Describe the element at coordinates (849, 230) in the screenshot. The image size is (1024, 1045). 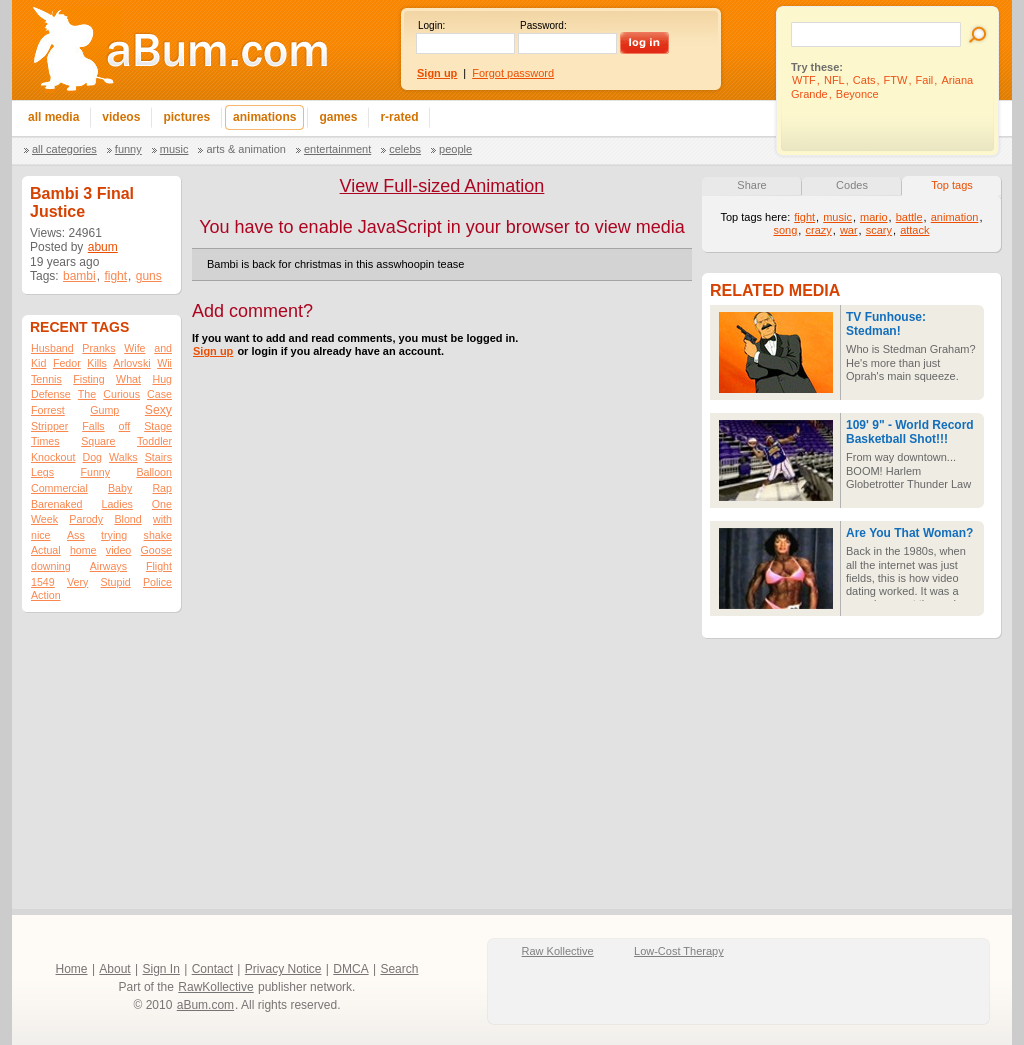
I see `war` at that location.